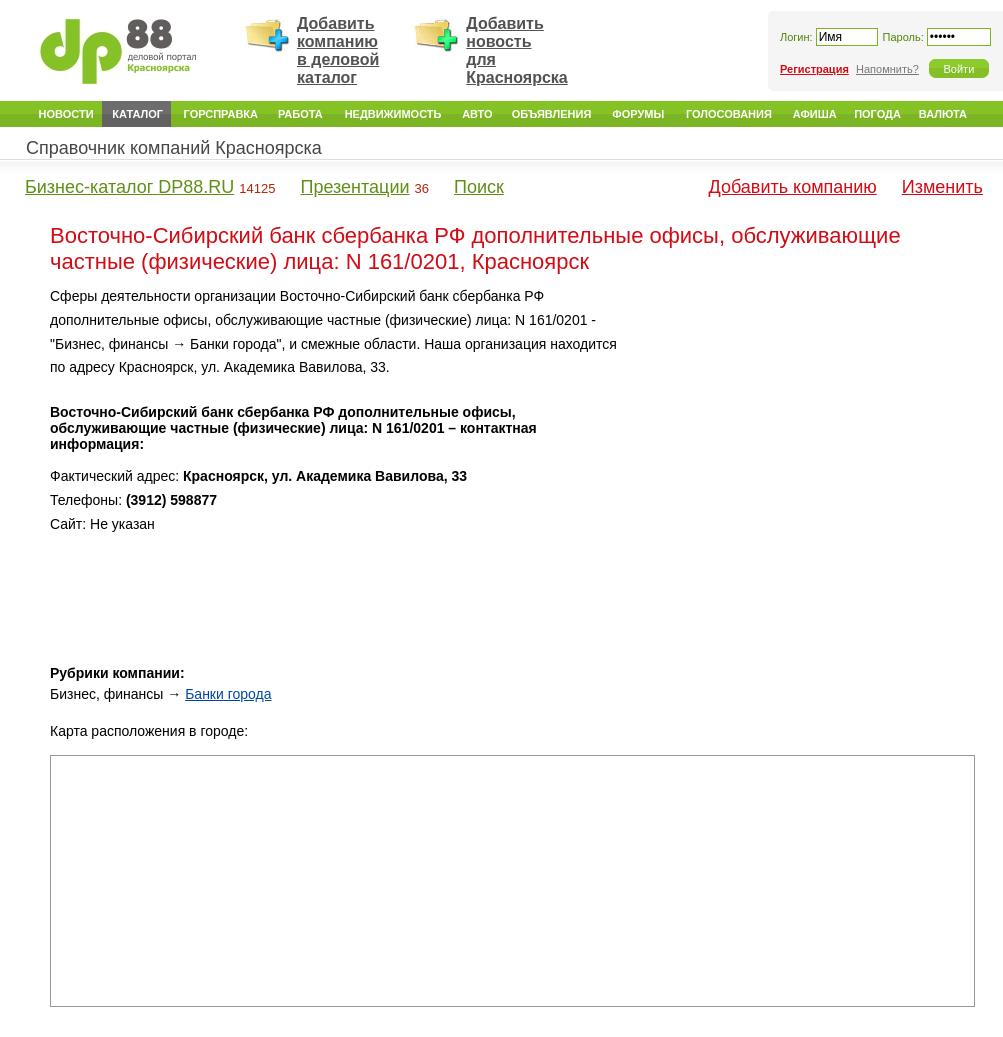 The height and width of the screenshot is (1037, 1003). Describe the element at coordinates (300, 114) in the screenshot. I see `Работа` at that location.